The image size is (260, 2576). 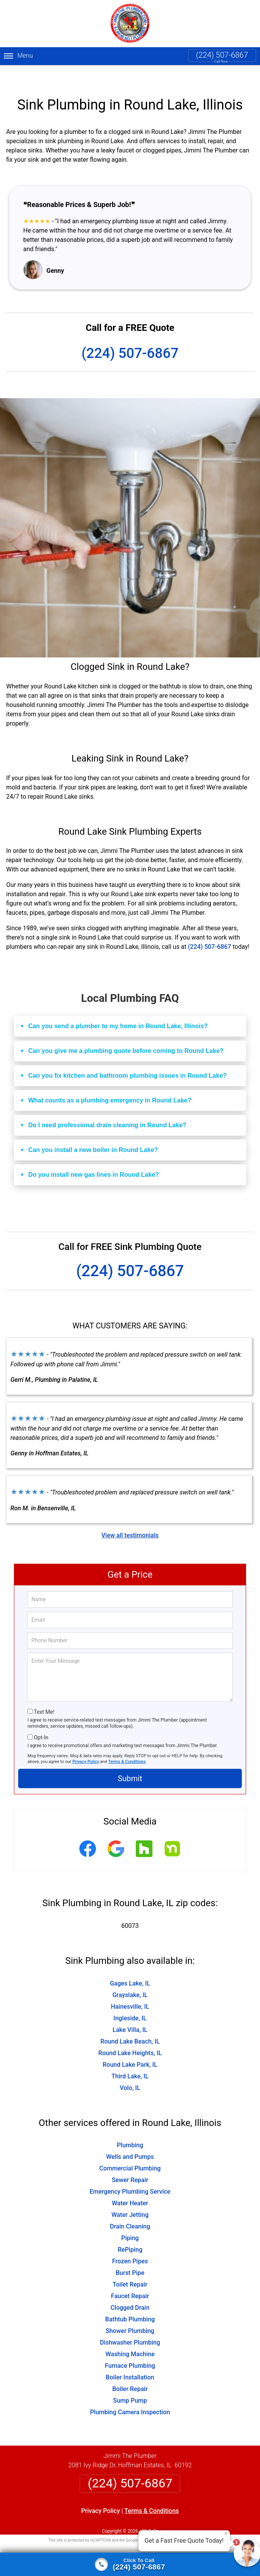 What do you see at coordinates (130, 2162) in the screenshot?
I see `Sewer Repair` at bounding box center [130, 2162].